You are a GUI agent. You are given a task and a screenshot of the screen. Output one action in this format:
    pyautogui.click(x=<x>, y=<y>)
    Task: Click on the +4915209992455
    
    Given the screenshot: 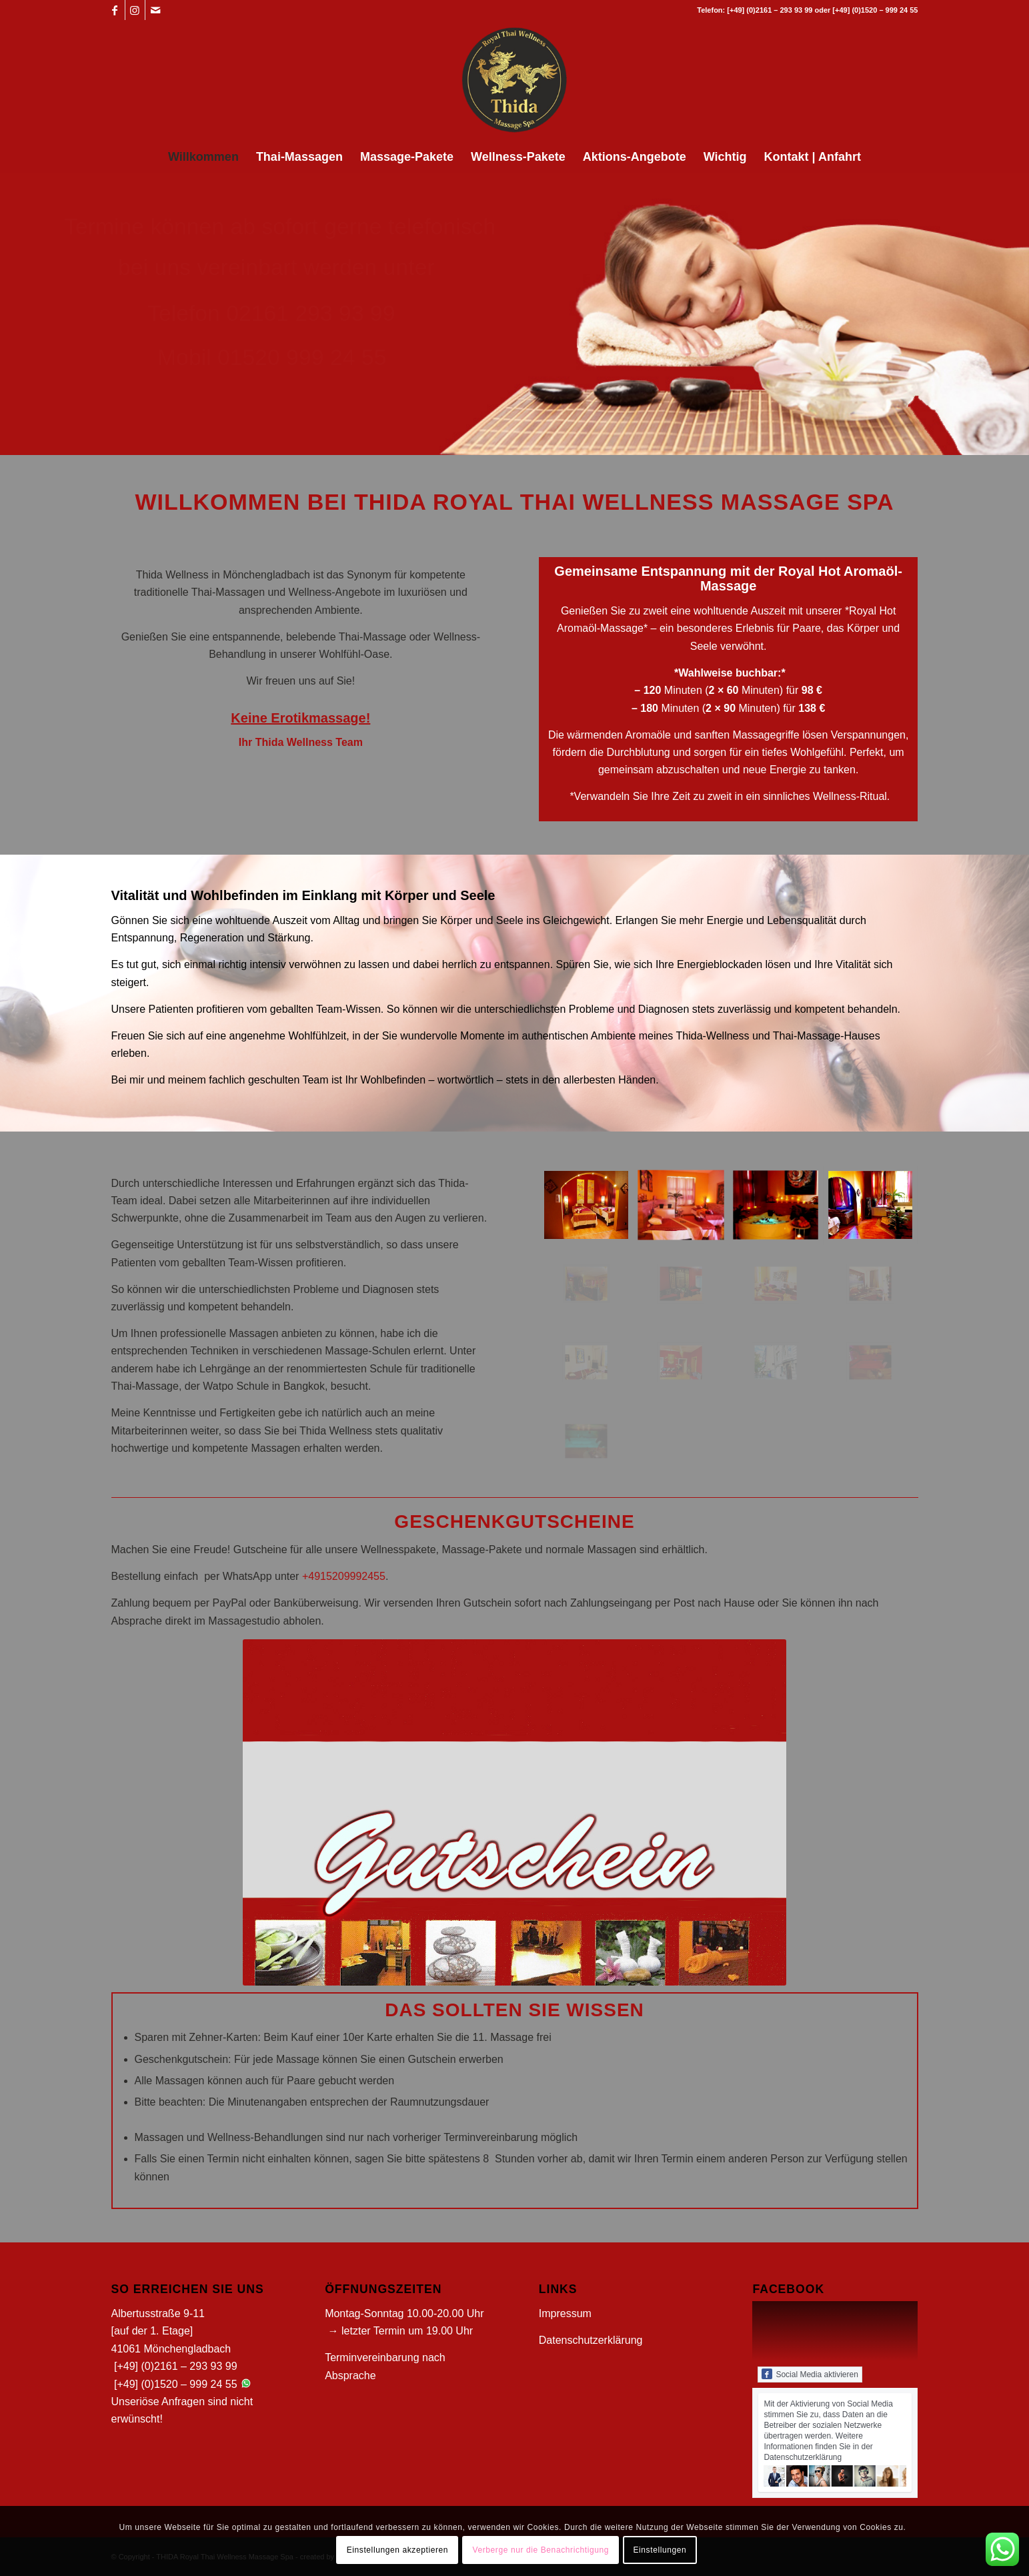 What is the action you would take?
    pyautogui.click(x=343, y=1576)
    